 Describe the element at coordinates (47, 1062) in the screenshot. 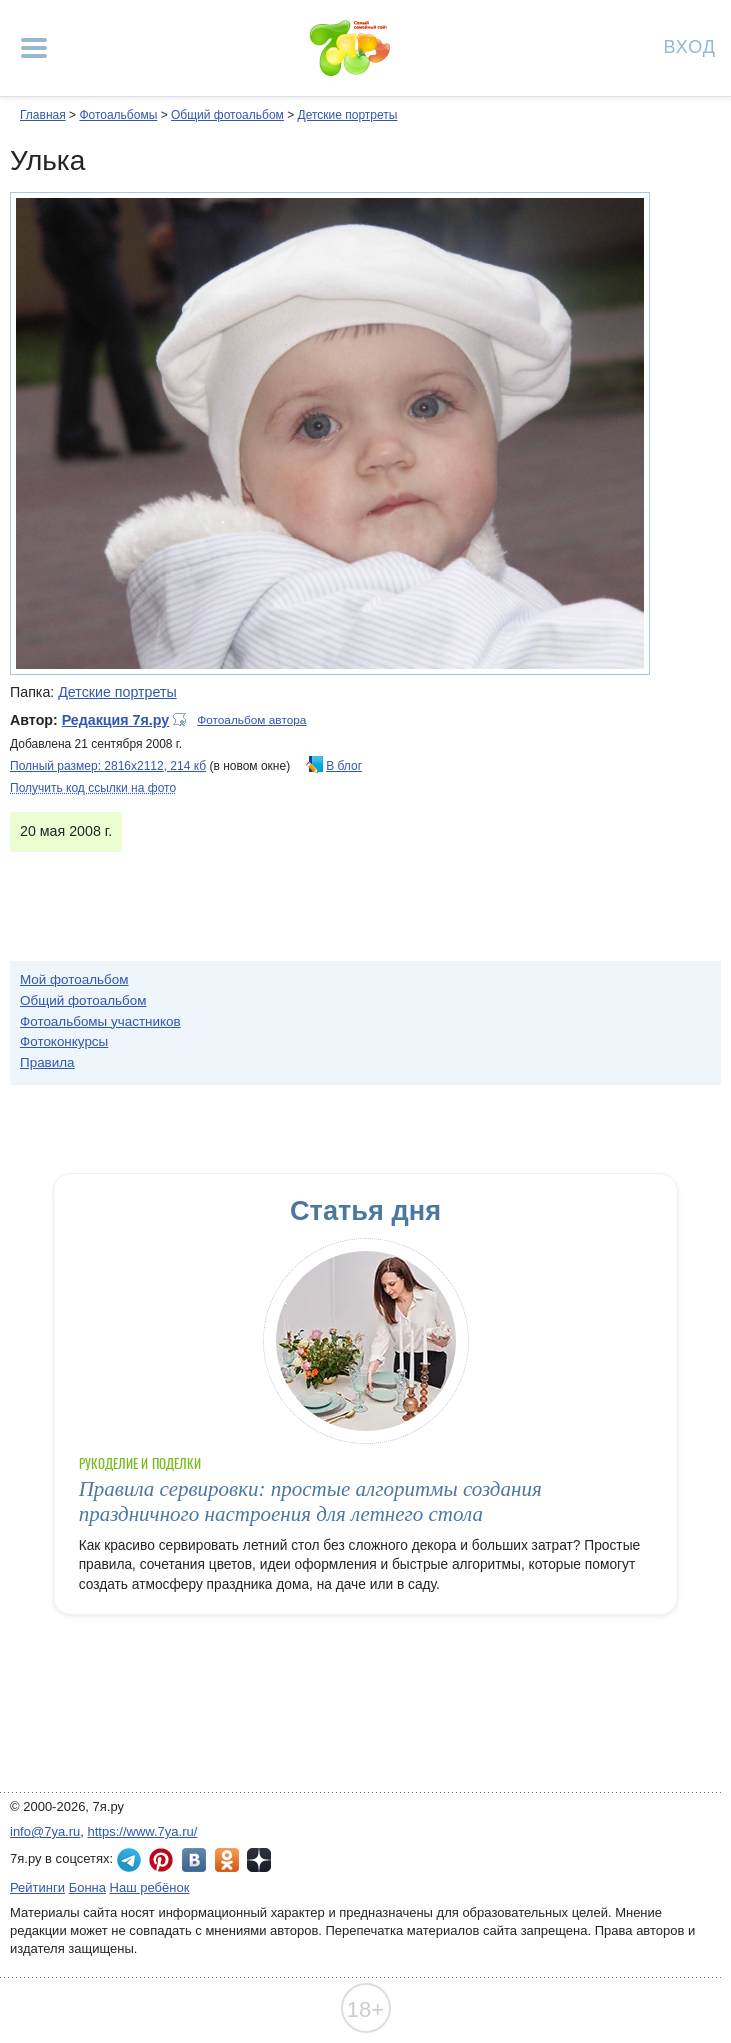

I see `Правила` at that location.